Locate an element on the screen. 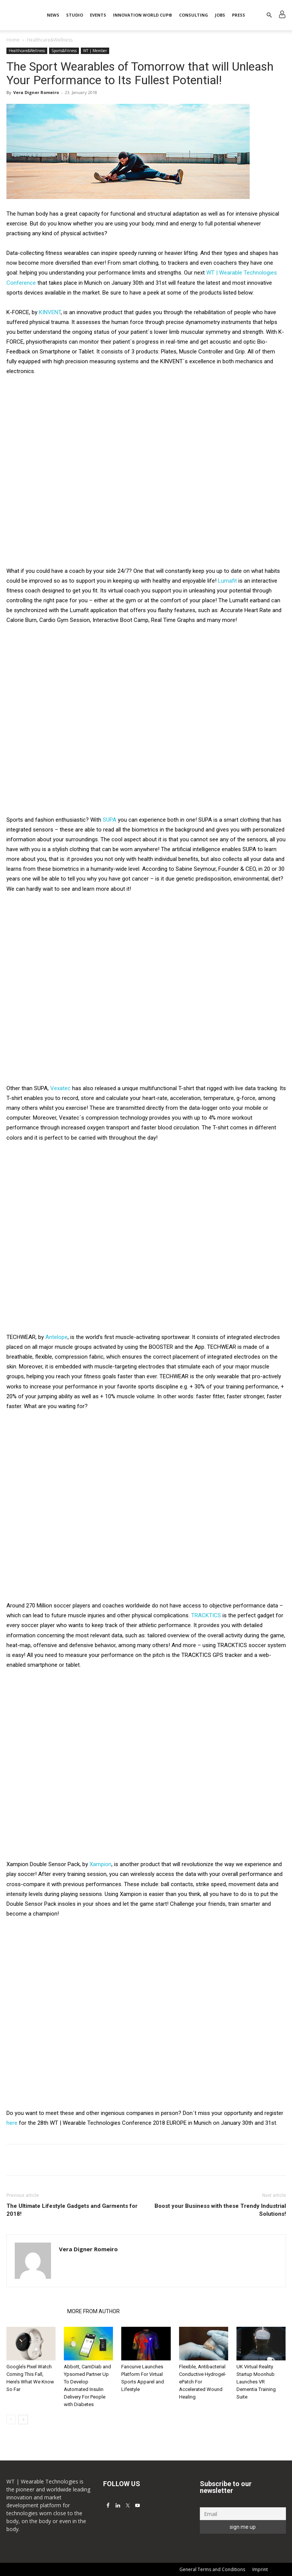 Image resolution: width=292 pixels, height=2576 pixels. UK Virtual Reality Startup Moonhub Launches VR Dementia Training Suite is located at coordinates (256, 2382).